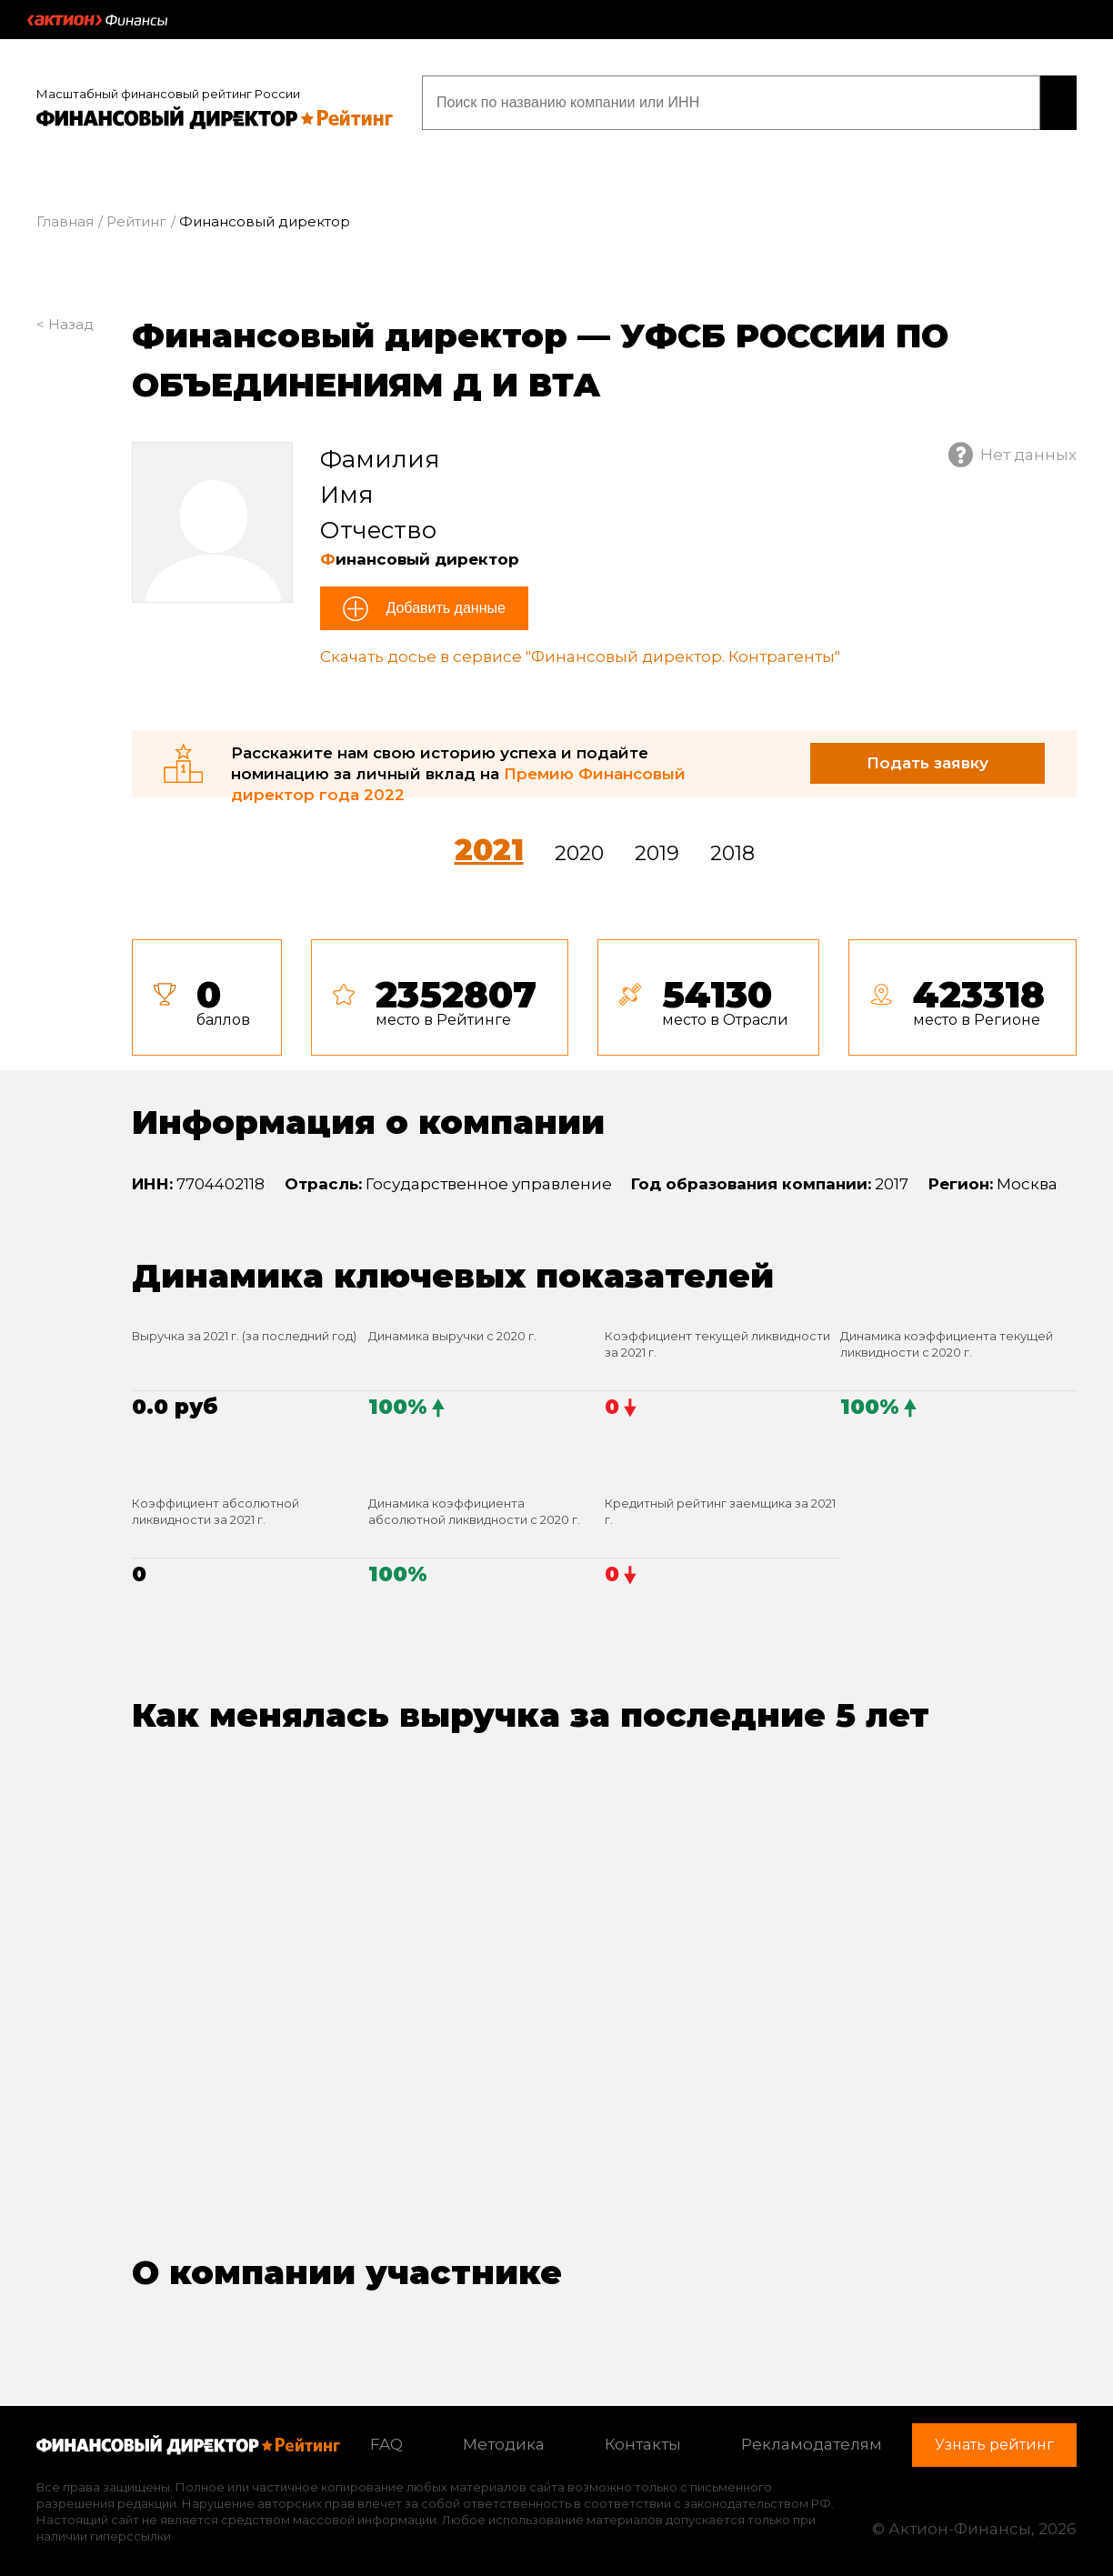 Image resolution: width=1113 pixels, height=2576 pixels. I want to click on Контакты, so click(643, 2435).